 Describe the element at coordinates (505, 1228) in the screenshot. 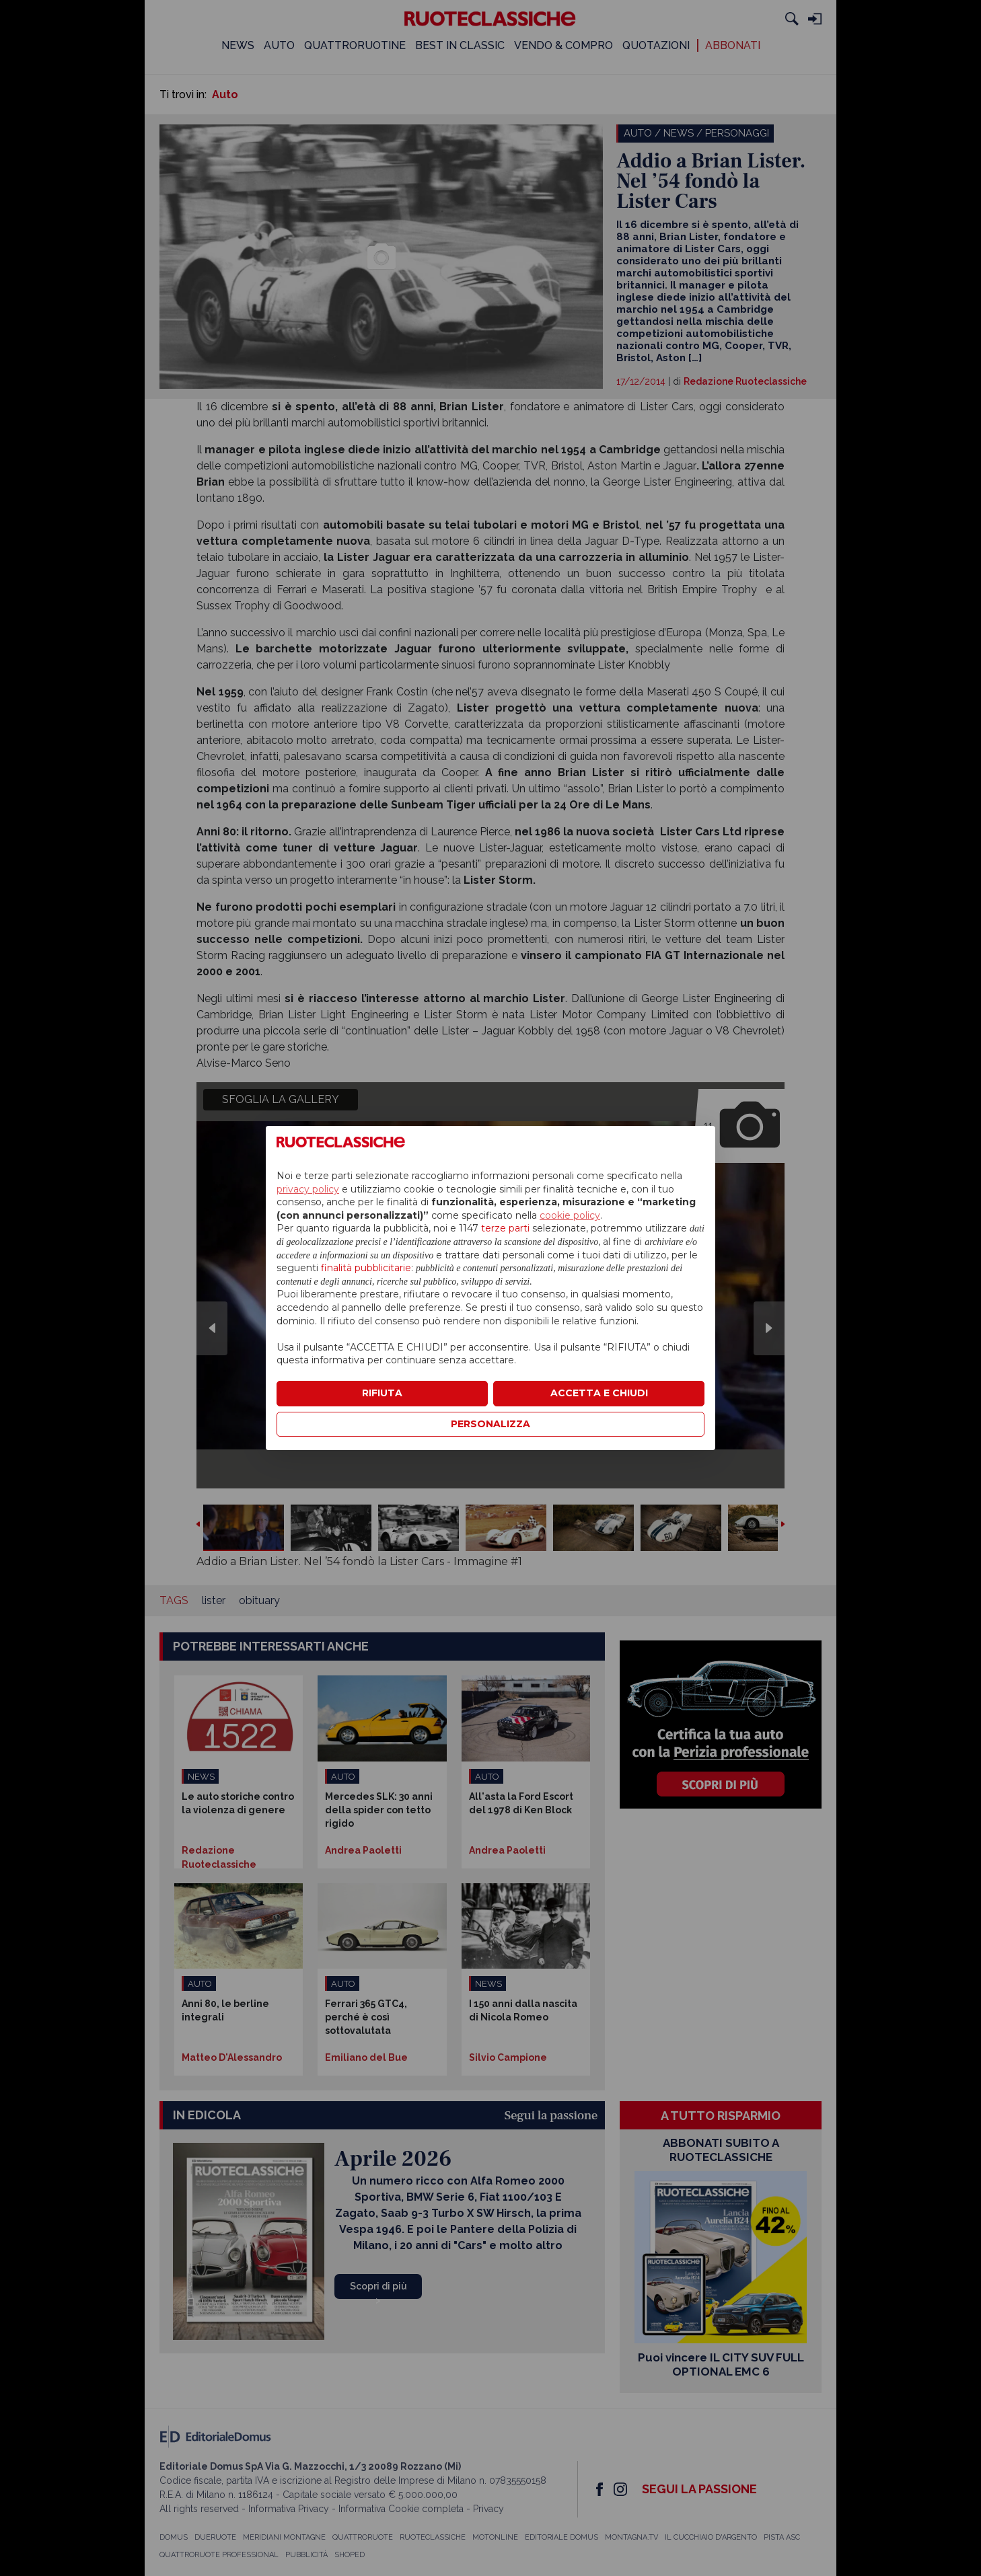

I see `terze parti` at that location.